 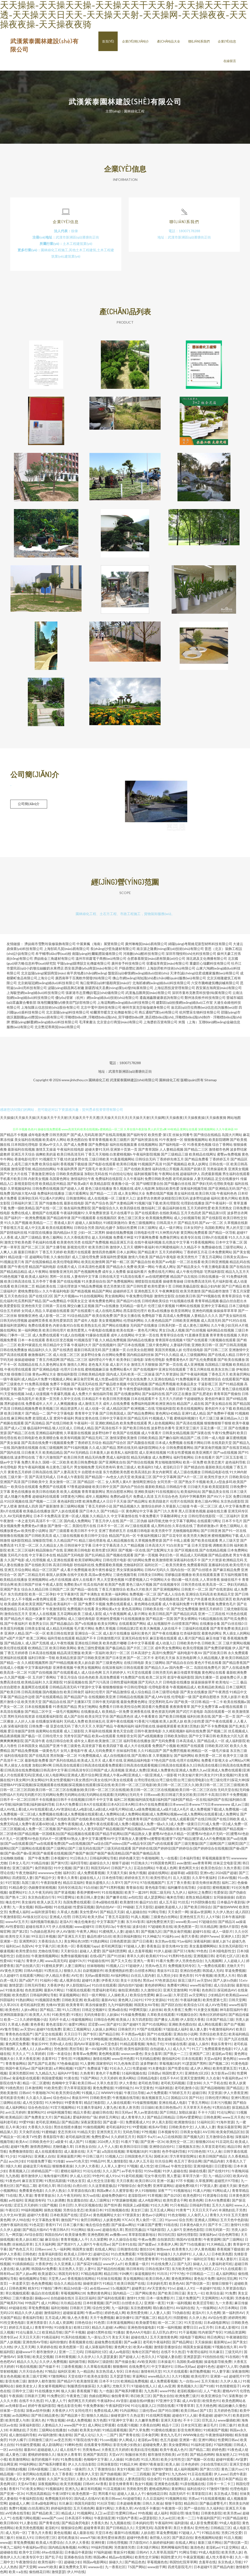 What do you see at coordinates (61, 2324) in the screenshot?
I see `久久成人资源网` at bounding box center [61, 2324].